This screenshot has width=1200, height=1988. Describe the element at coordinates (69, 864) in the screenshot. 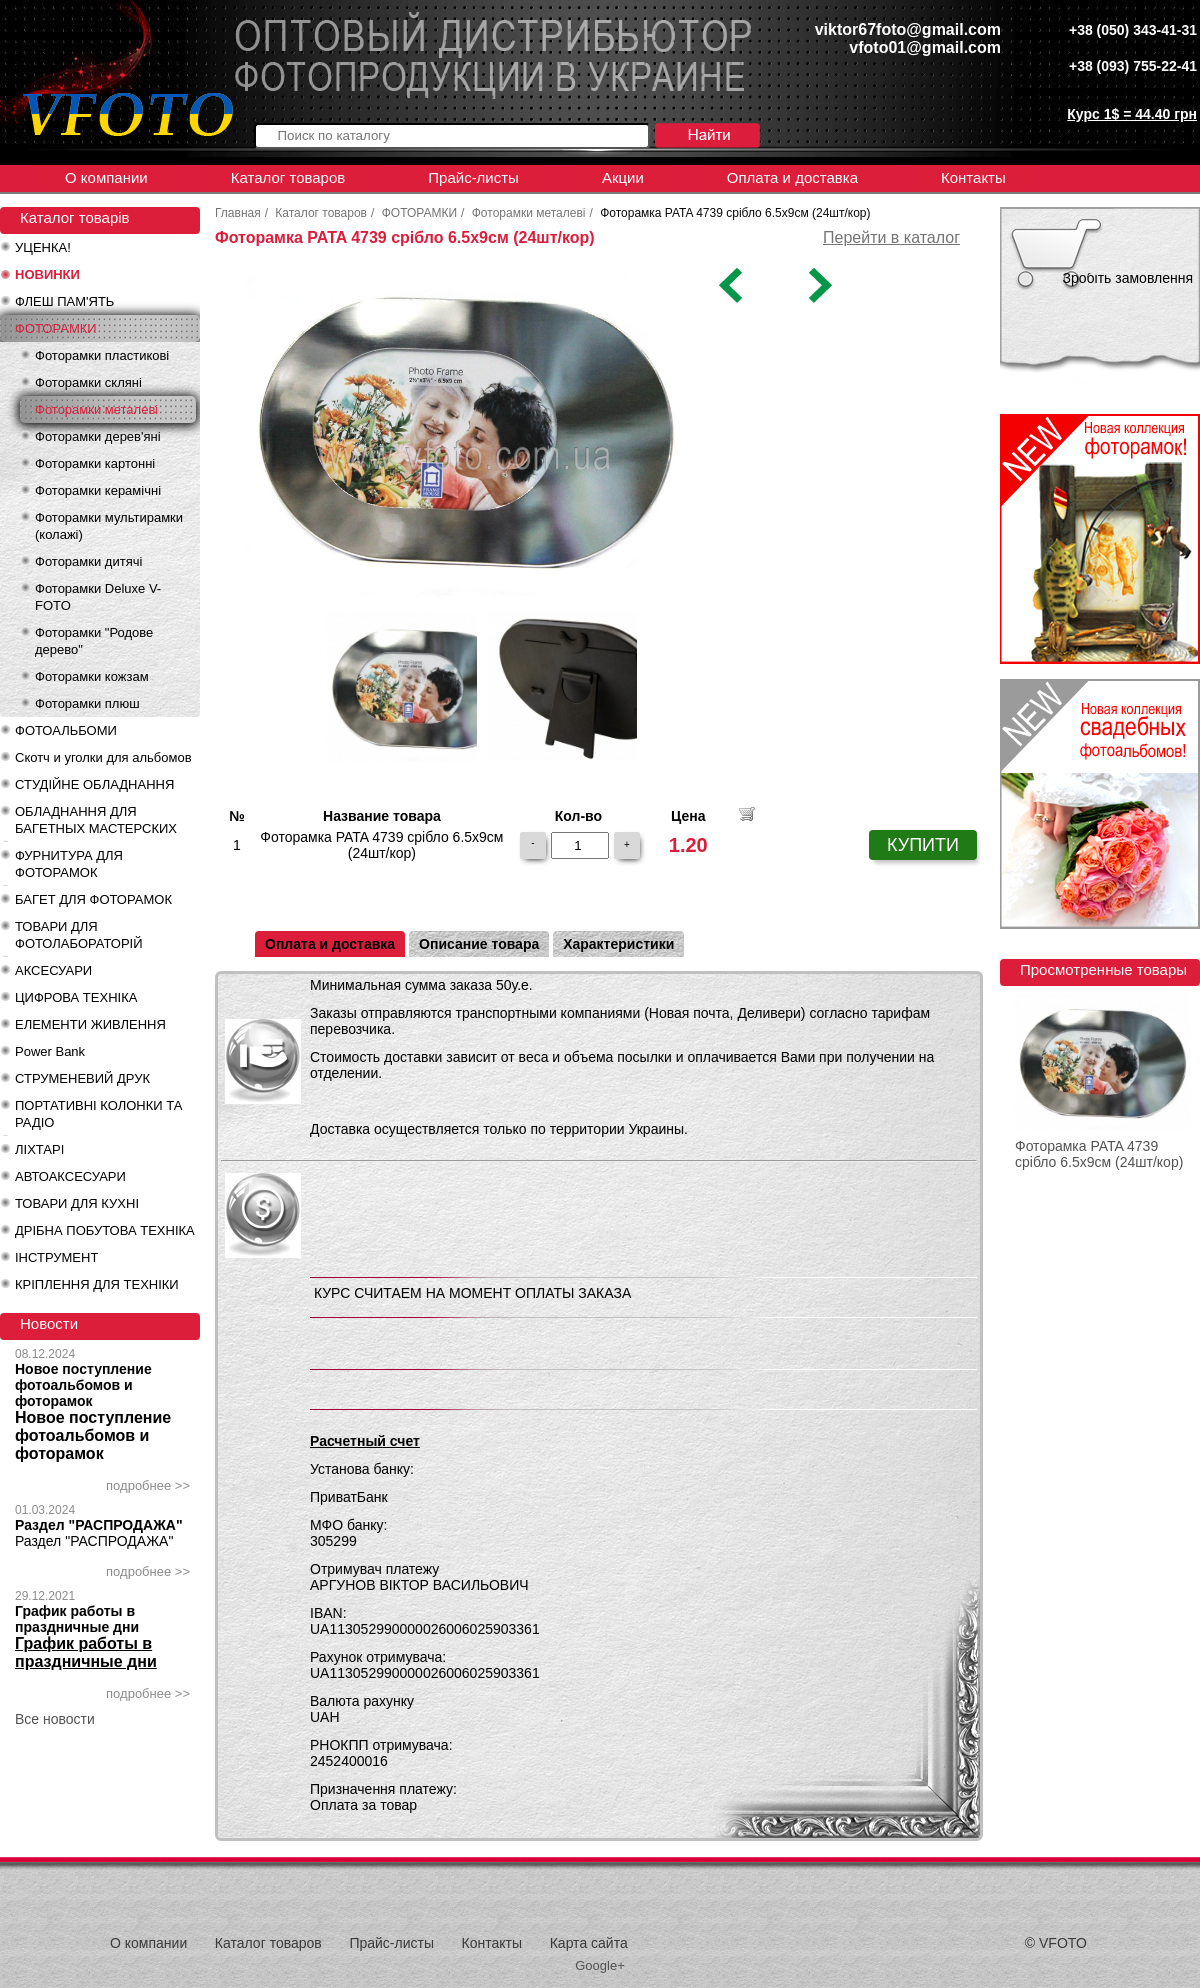

I see `ФУРНИТУРА ДЛЯ ФОТОРАМОК` at that location.